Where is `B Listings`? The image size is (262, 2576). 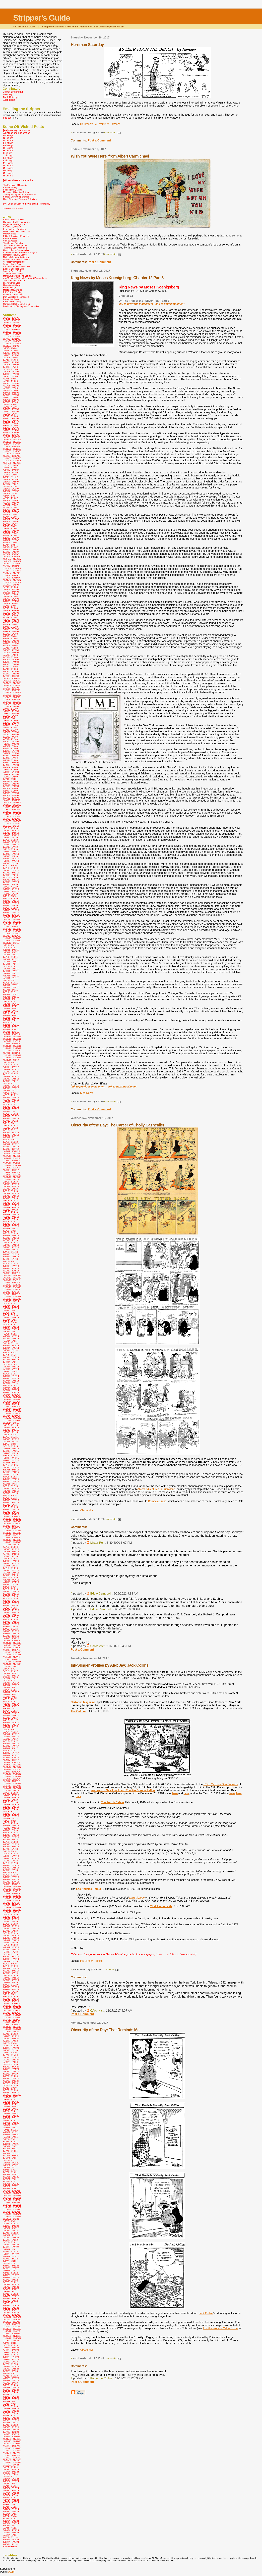 B Listings is located at coordinates (8, 135).